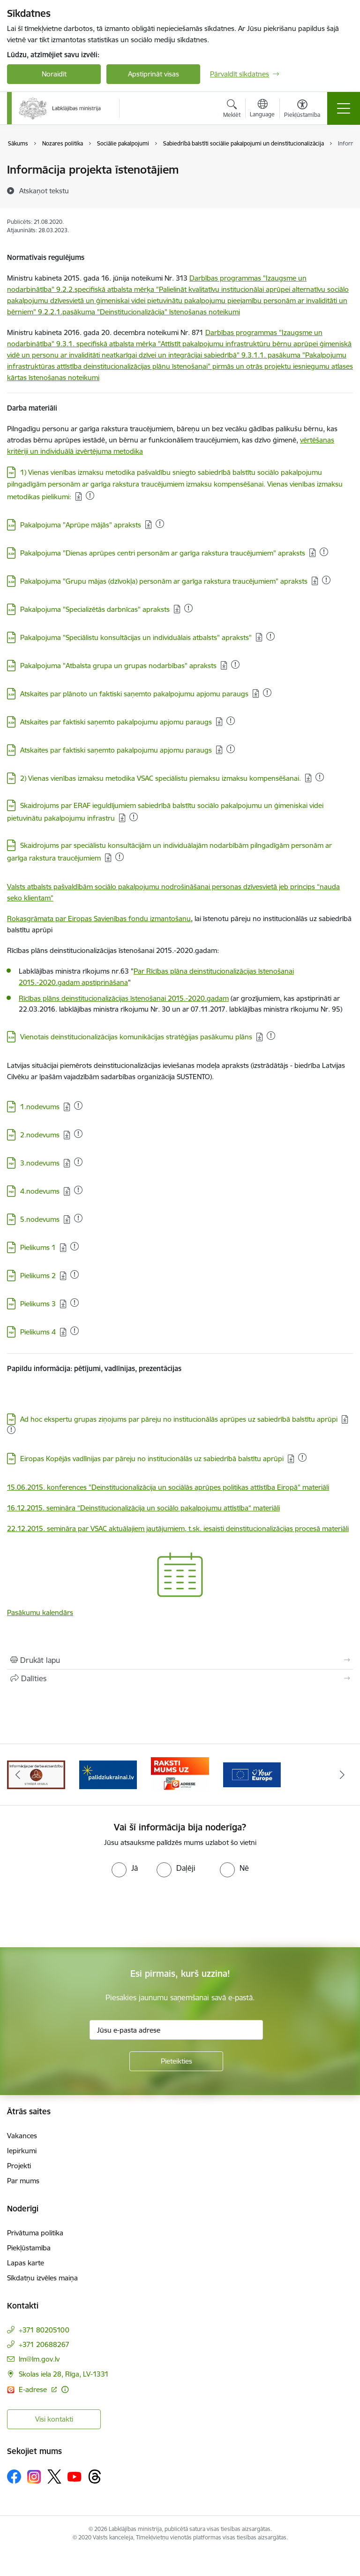  Describe the element at coordinates (180, 1678) in the screenshot. I see `[Kopīgot šo lapu]` at that location.